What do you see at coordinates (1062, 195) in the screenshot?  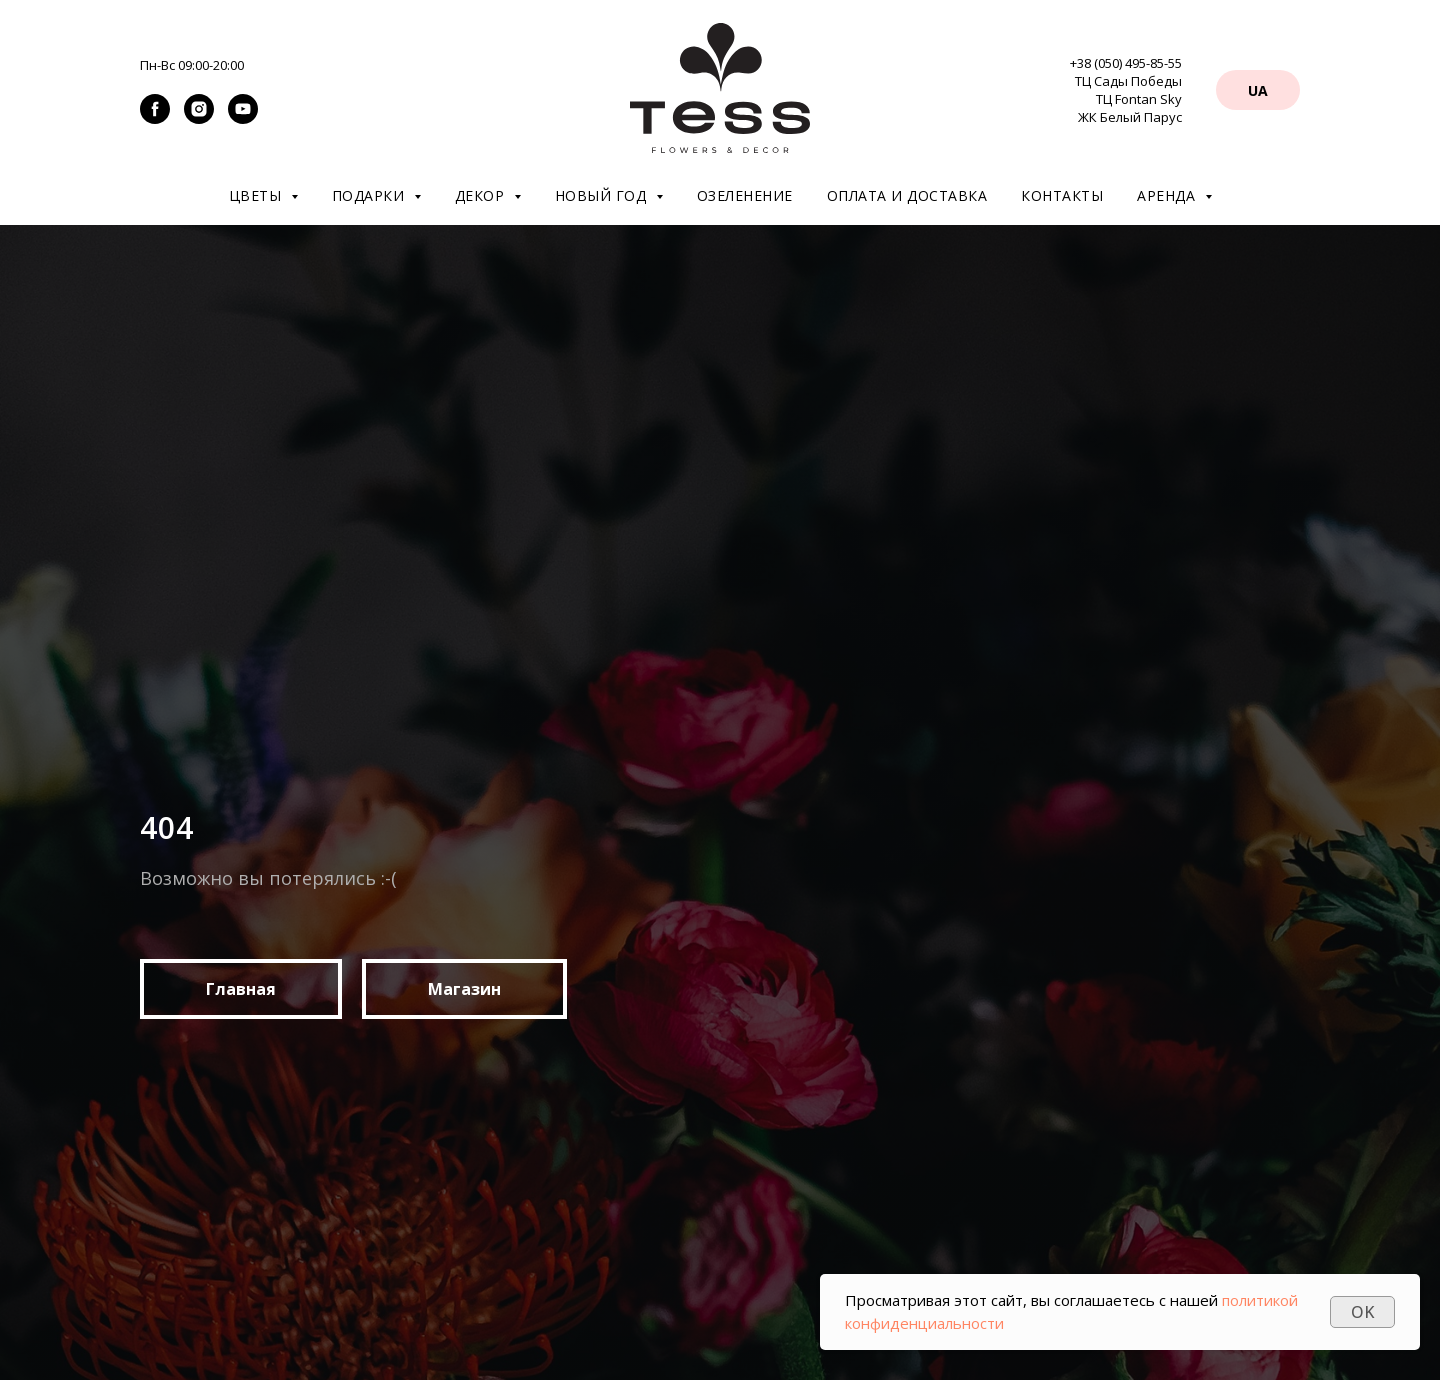 I see `Контакты` at bounding box center [1062, 195].